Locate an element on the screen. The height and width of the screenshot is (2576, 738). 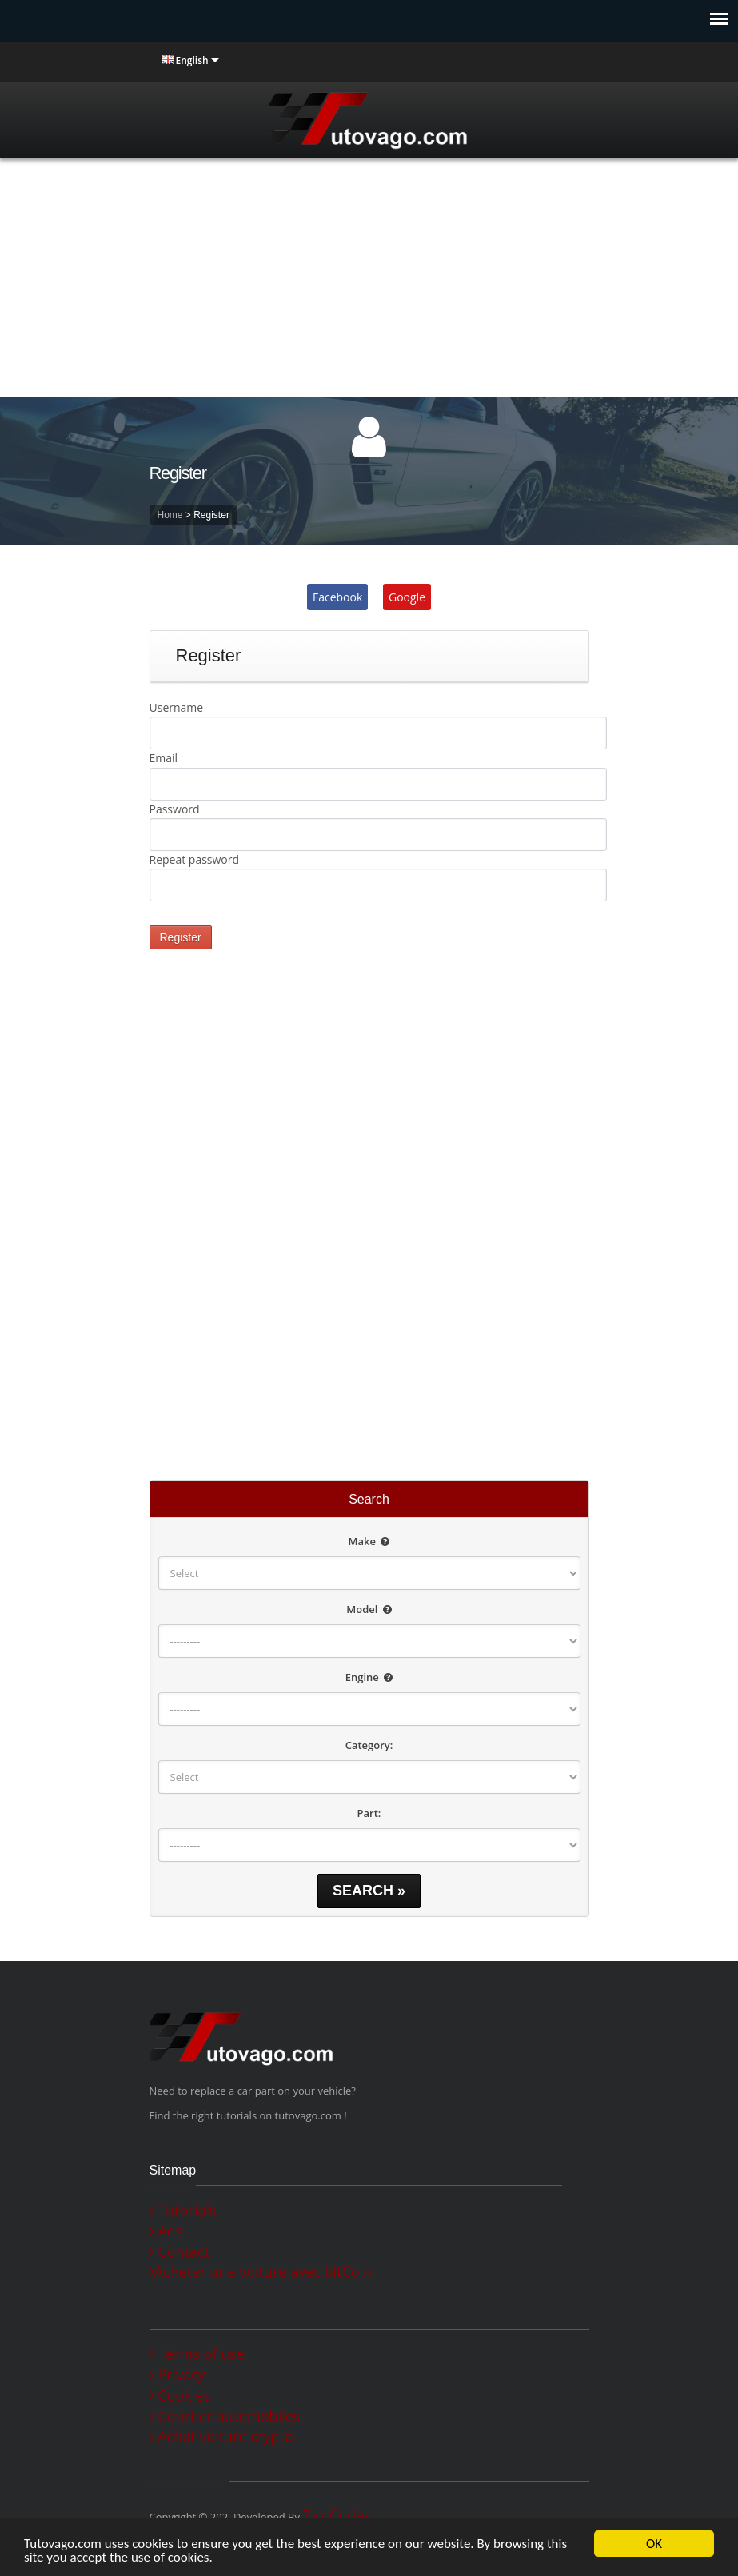
Password is located at coordinates (175, 809).